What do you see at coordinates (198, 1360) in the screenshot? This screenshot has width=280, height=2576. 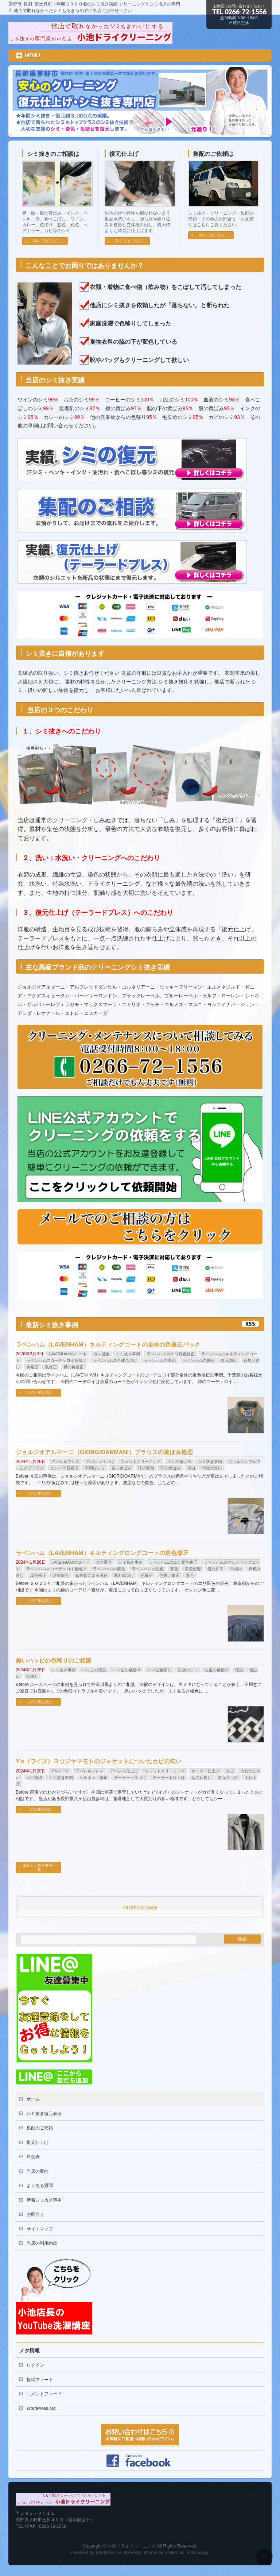 I see `ラベンハムの脱色` at bounding box center [198, 1360].